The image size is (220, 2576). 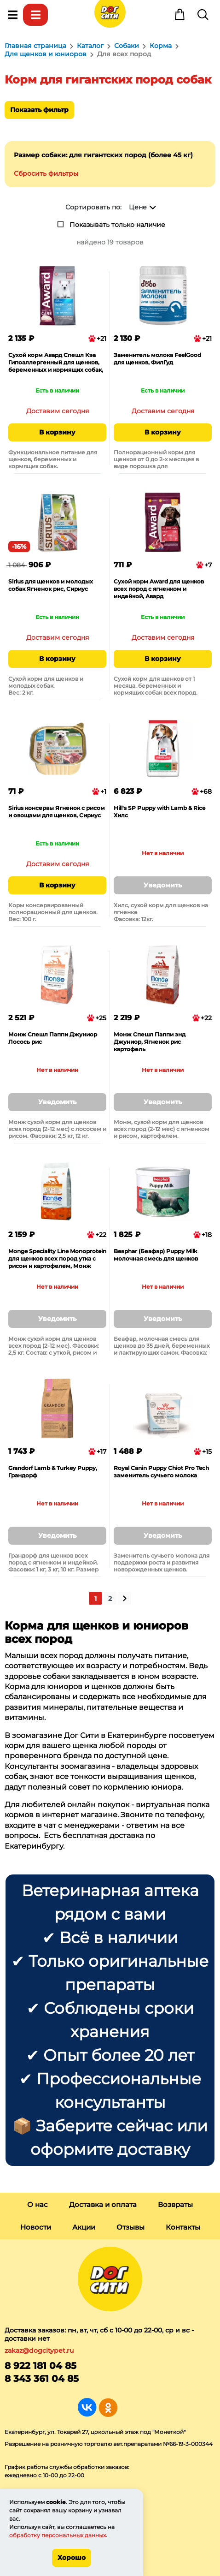 I want to click on Grandorf Lamb & Turkey Puppy, Грандорф, so click(x=52, y=1471).